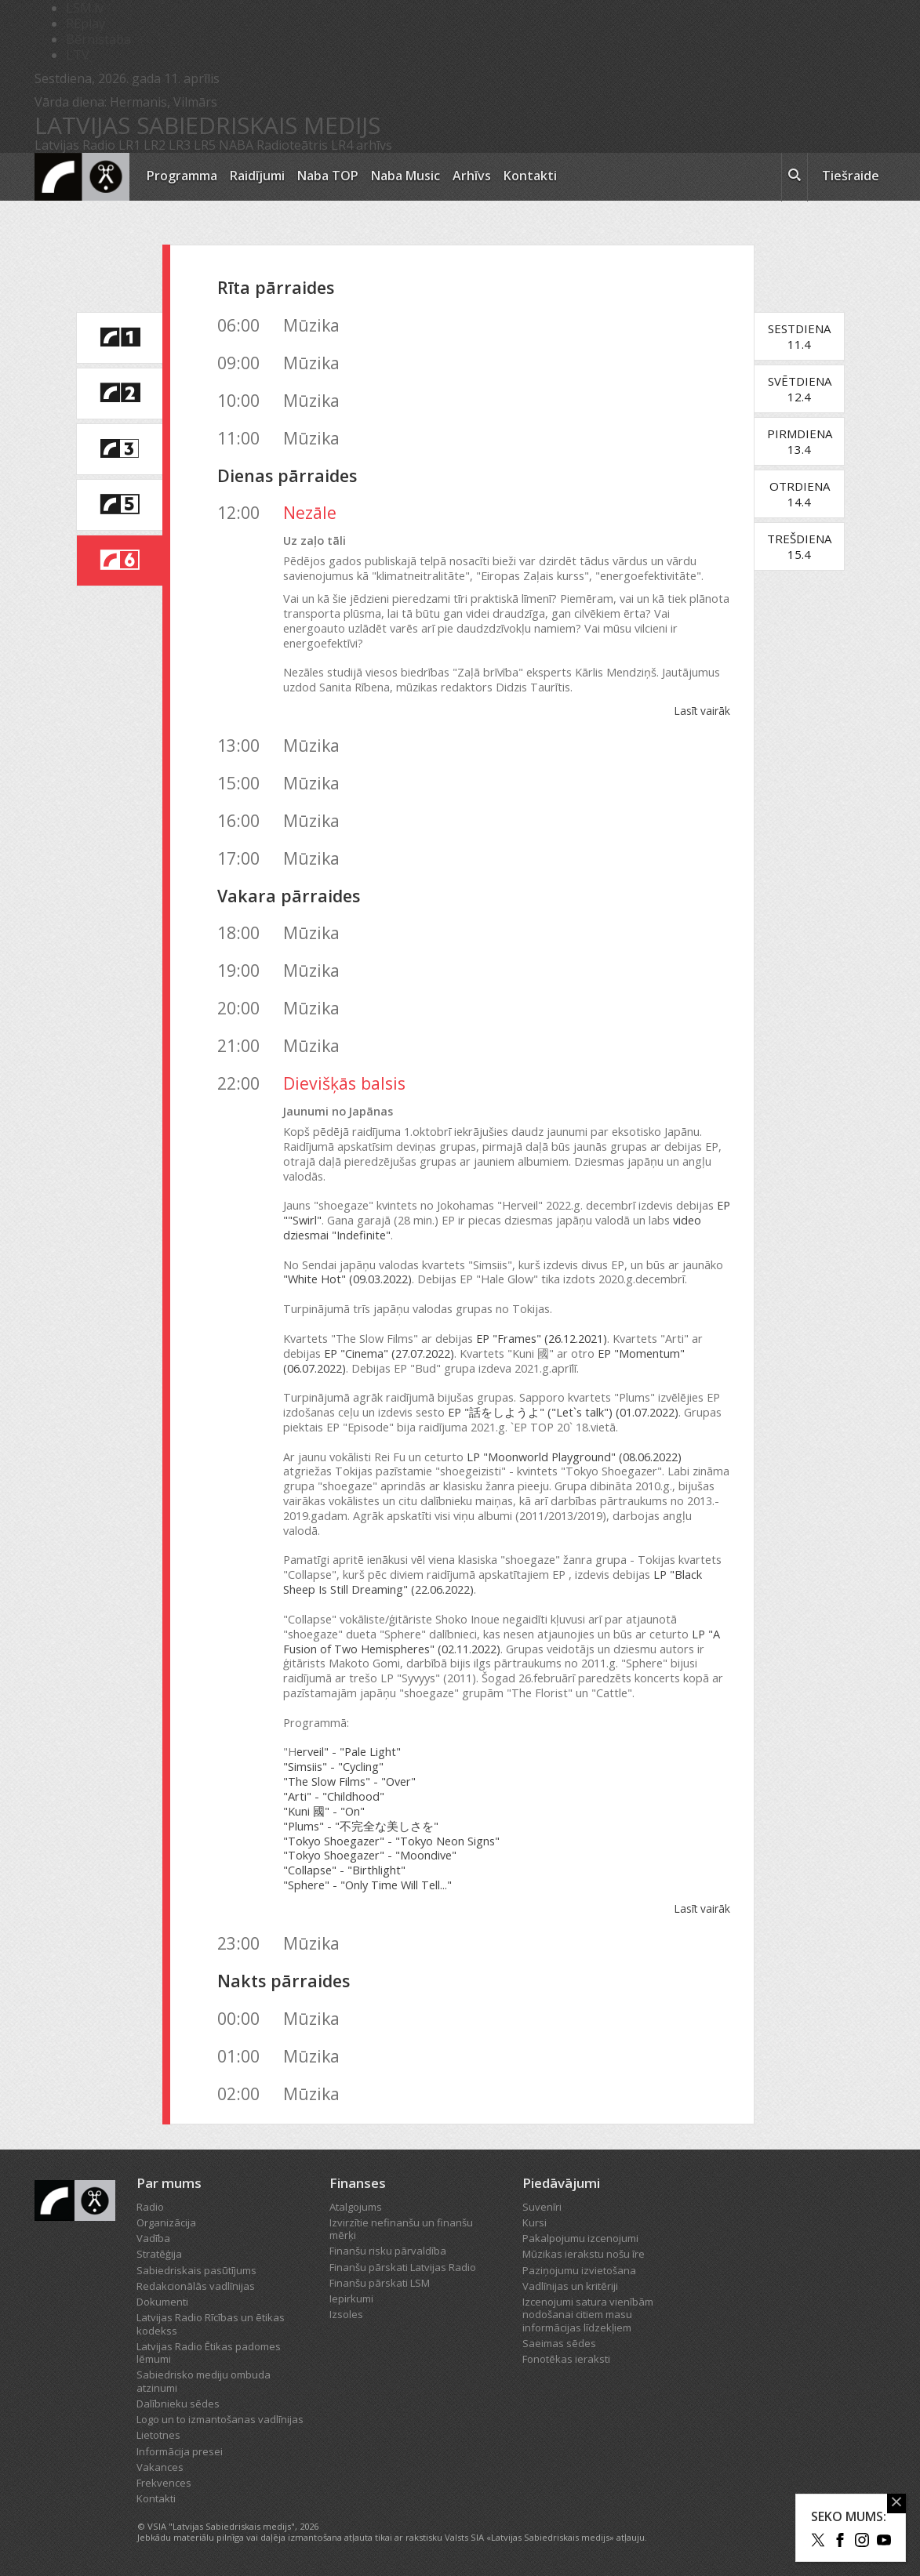 This screenshot has height=2576, width=920. What do you see at coordinates (561, 2183) in the screenshot?
I see `Piedāvājumi` at bounding box center [561, 2183].